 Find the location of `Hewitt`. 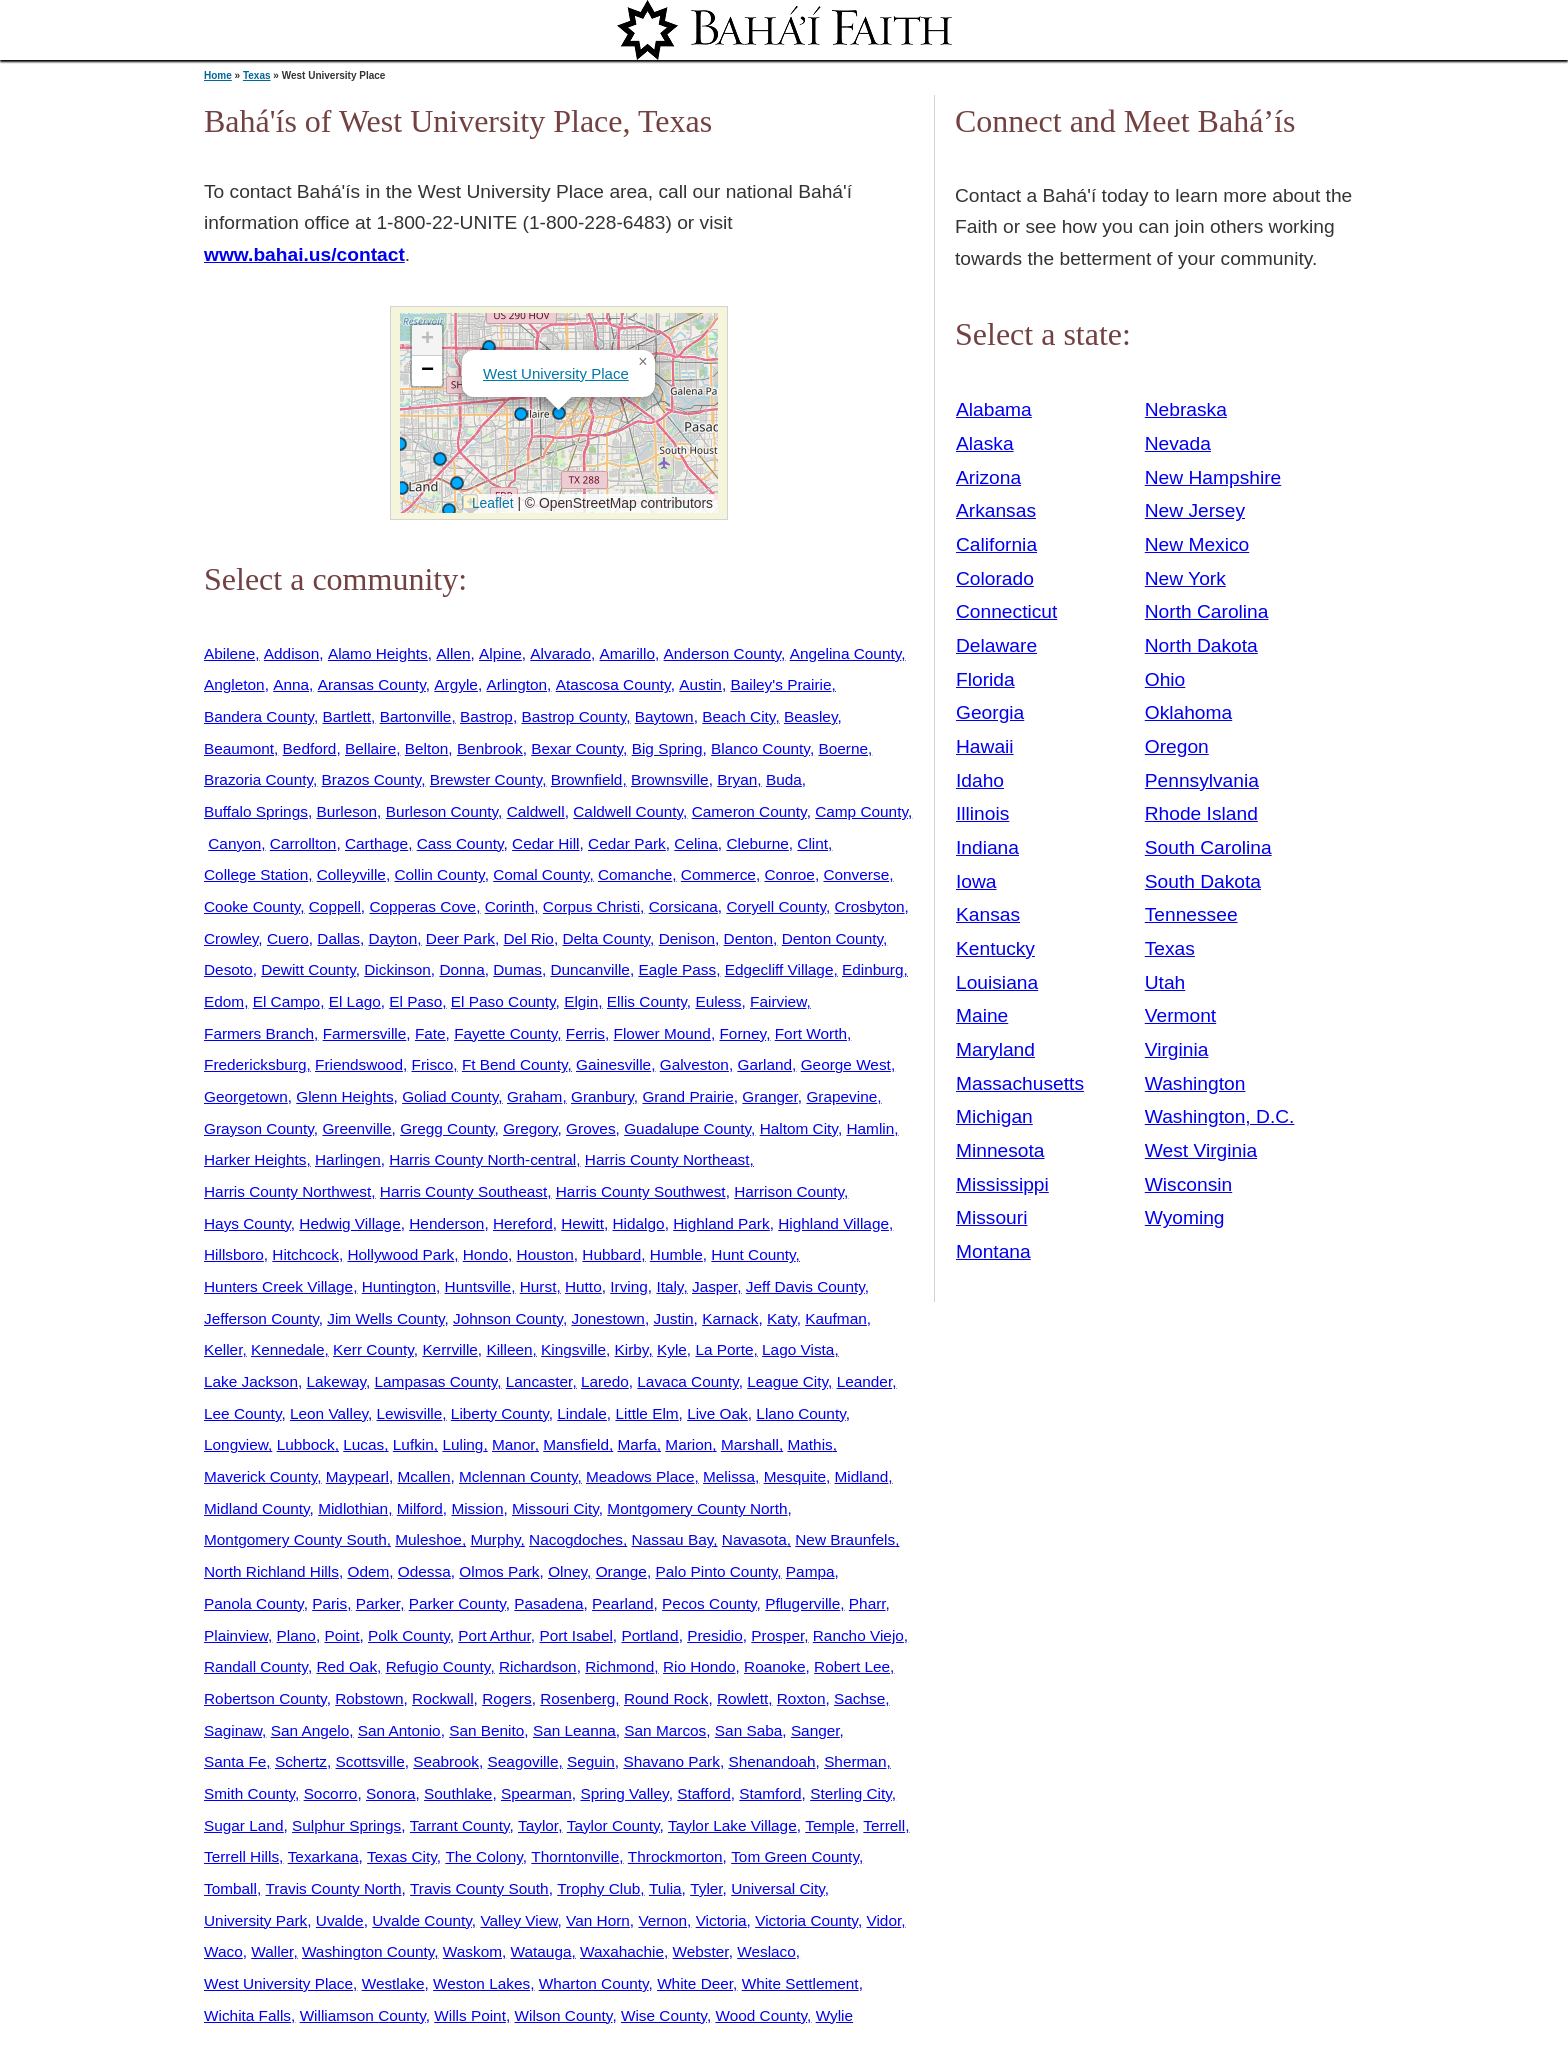

Hewitt is located at coordinates (582, 1223).